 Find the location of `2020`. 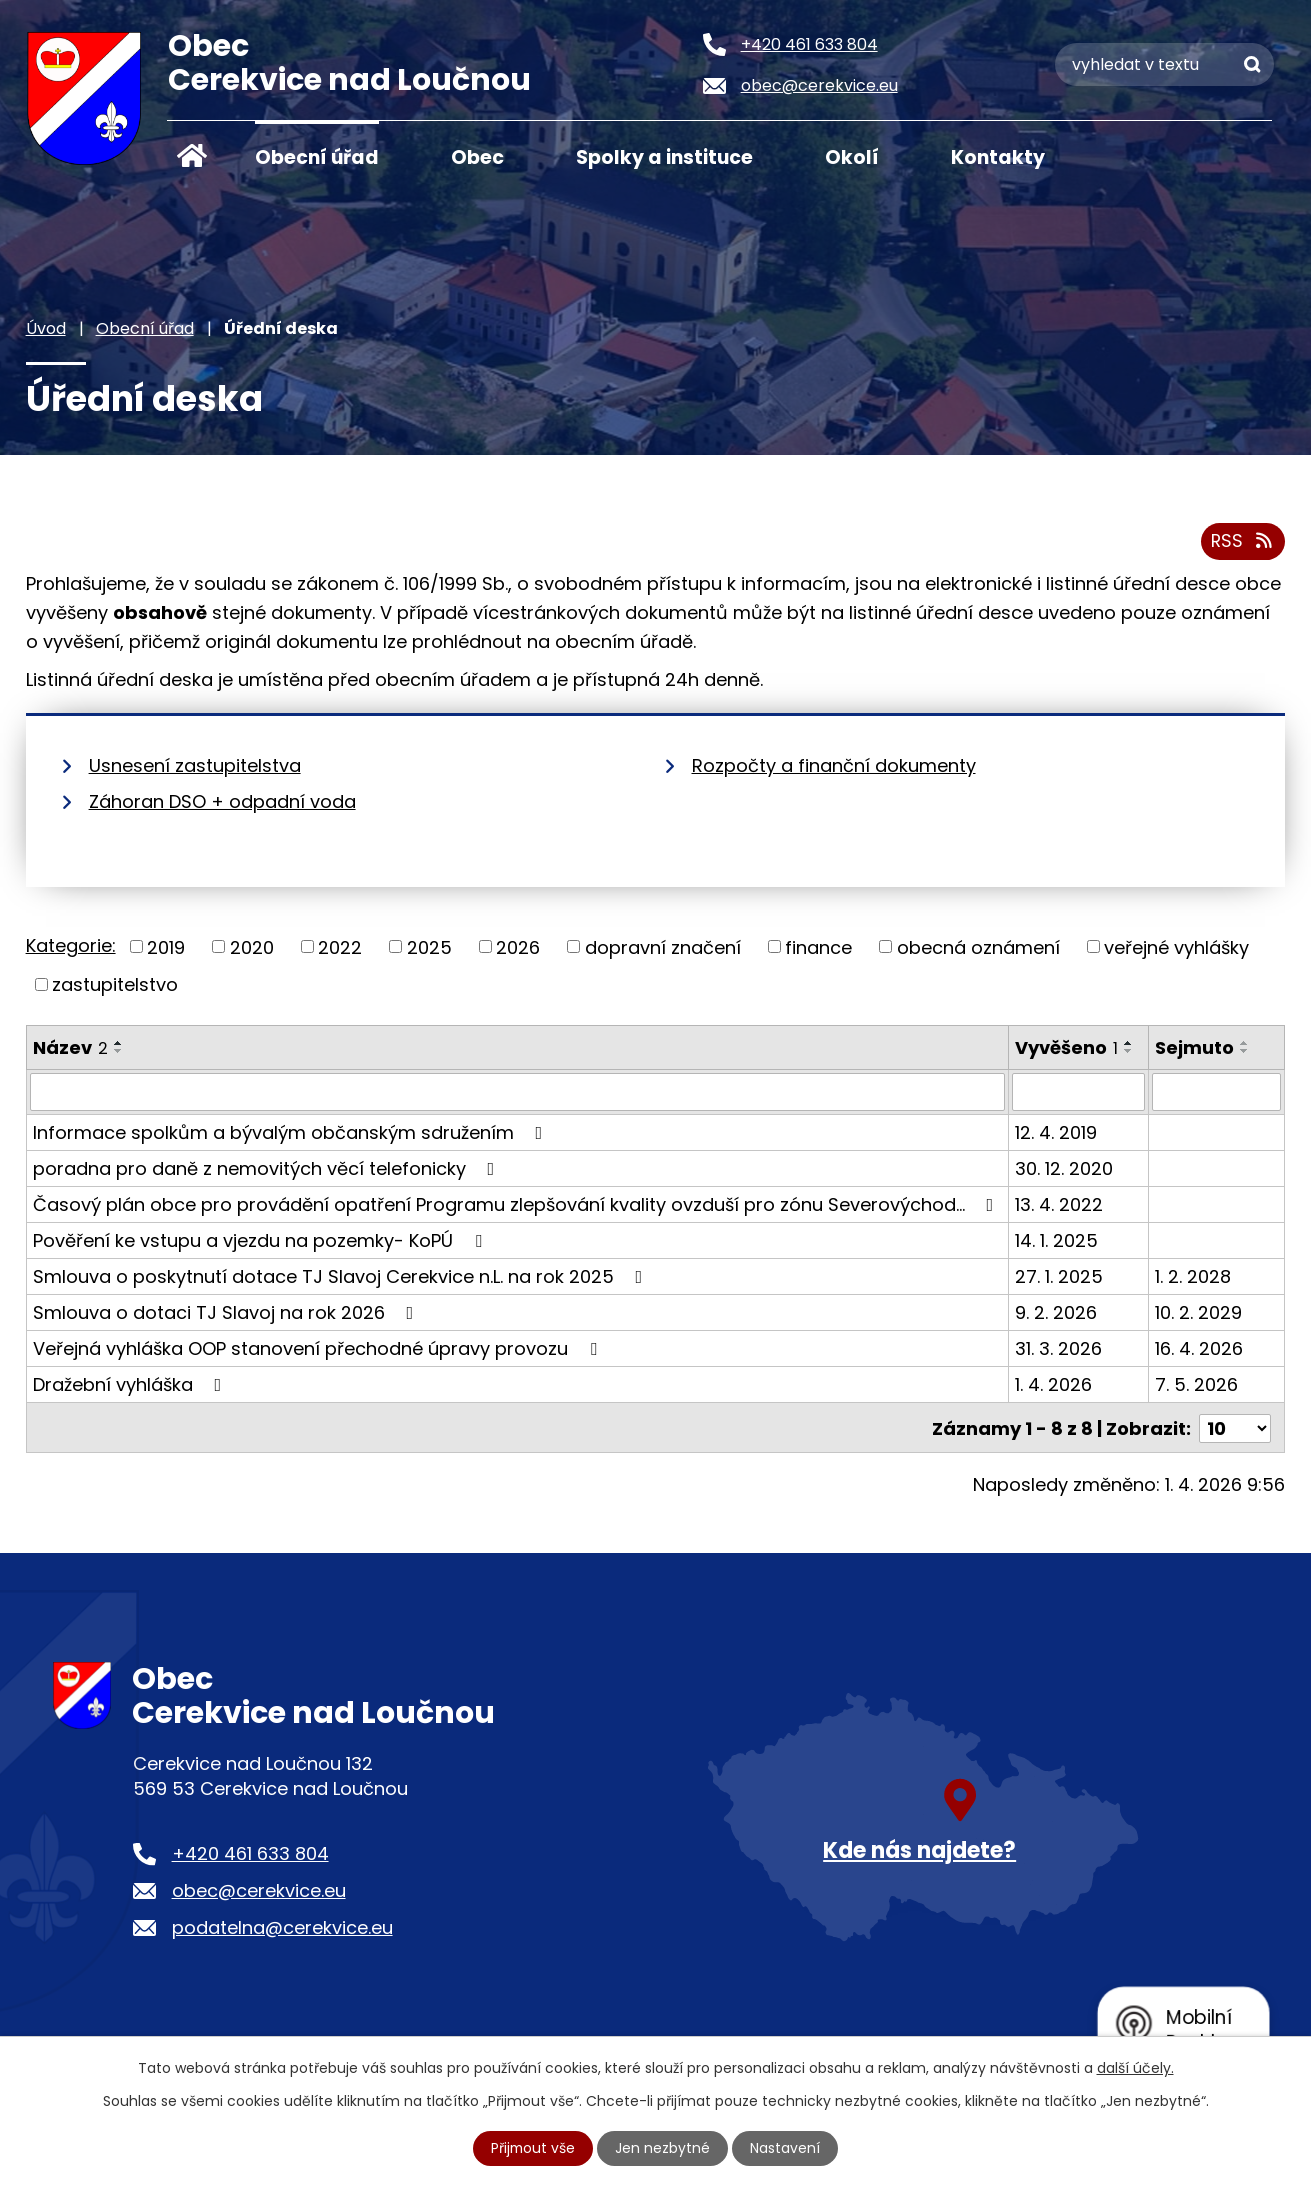

2020 is located at coordinates (252, 947).